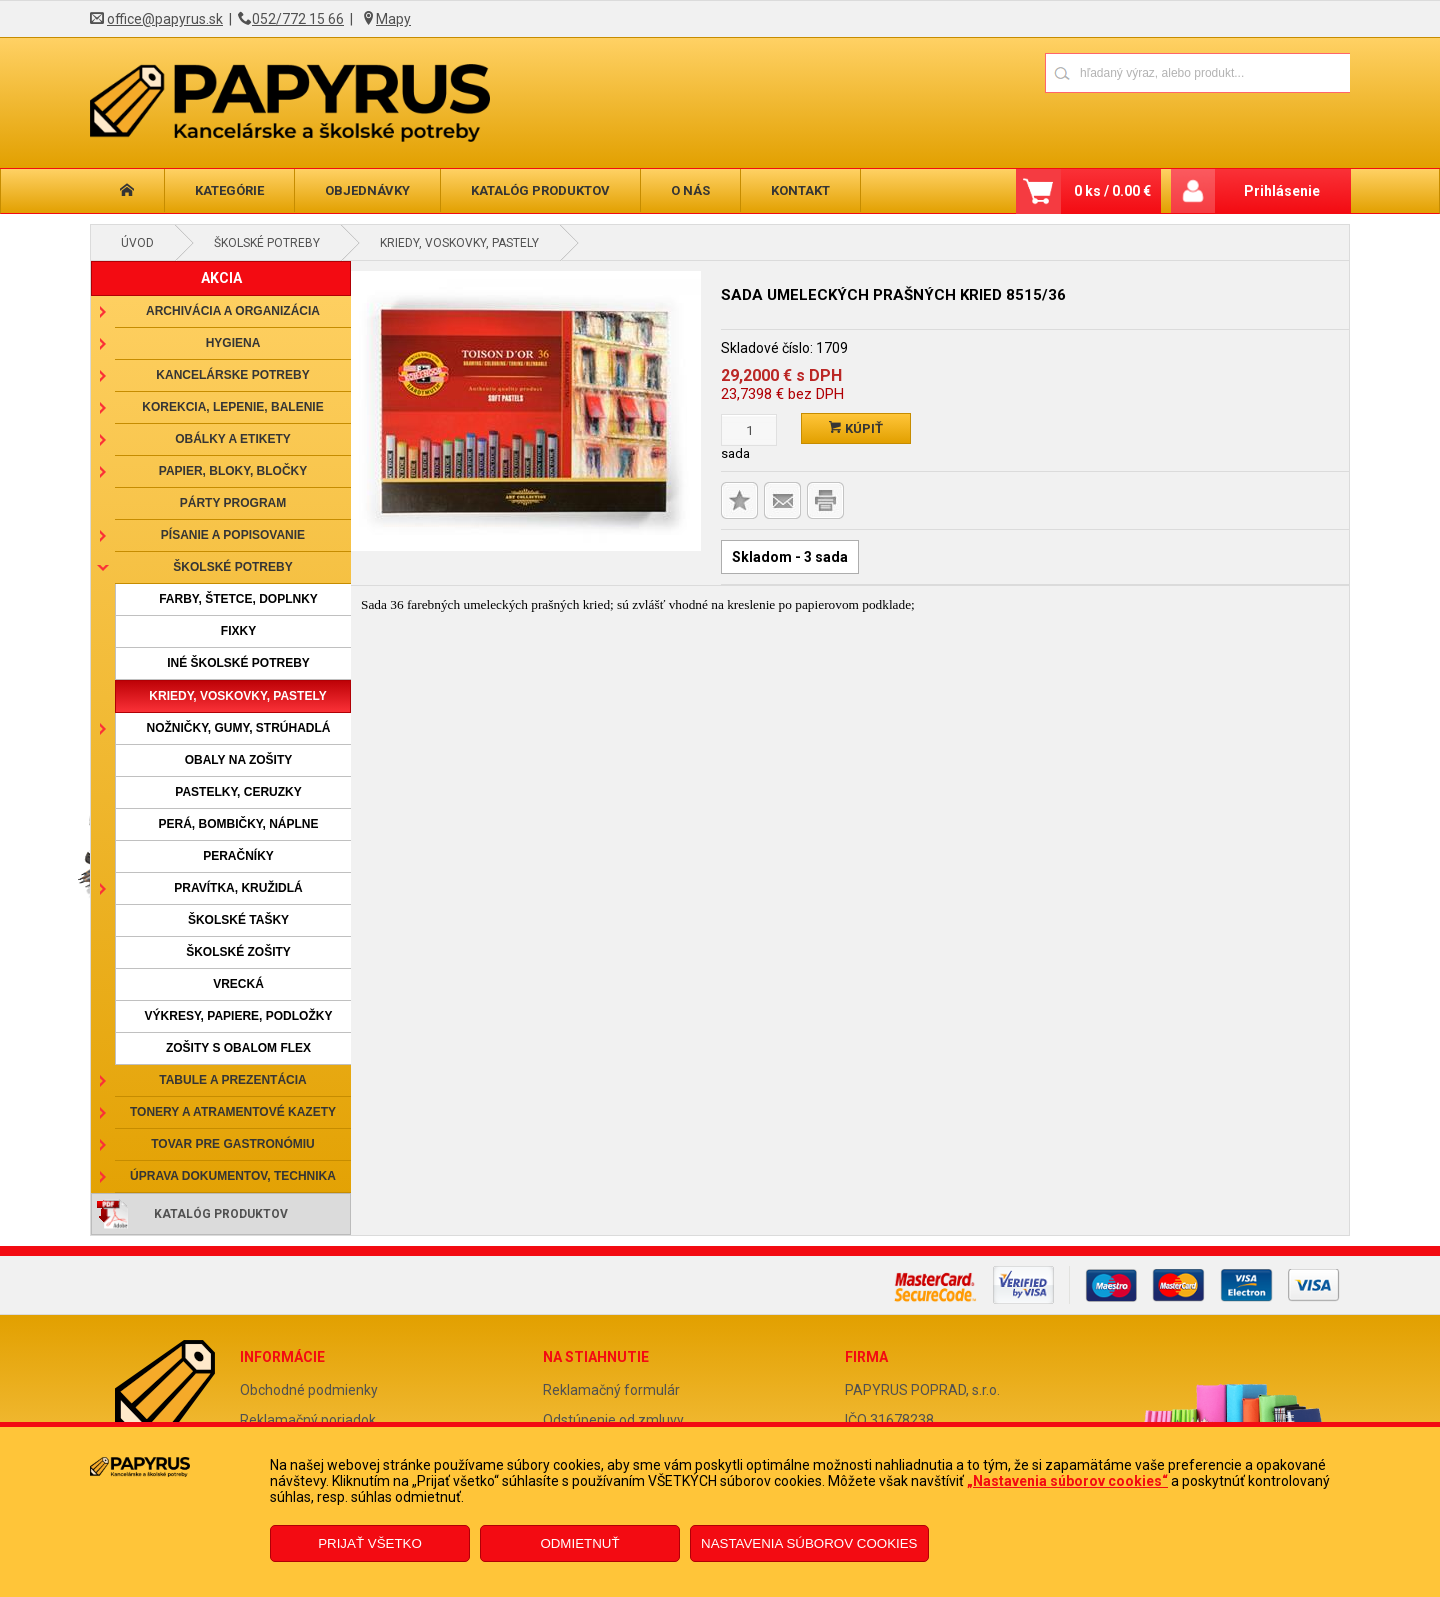 The width and height of the screenshot is (1440, 1597). What do you see at coordinates (165, 19) in the screenshot?
I see `office@papyrus.sk` at bounding box center [165, 19].